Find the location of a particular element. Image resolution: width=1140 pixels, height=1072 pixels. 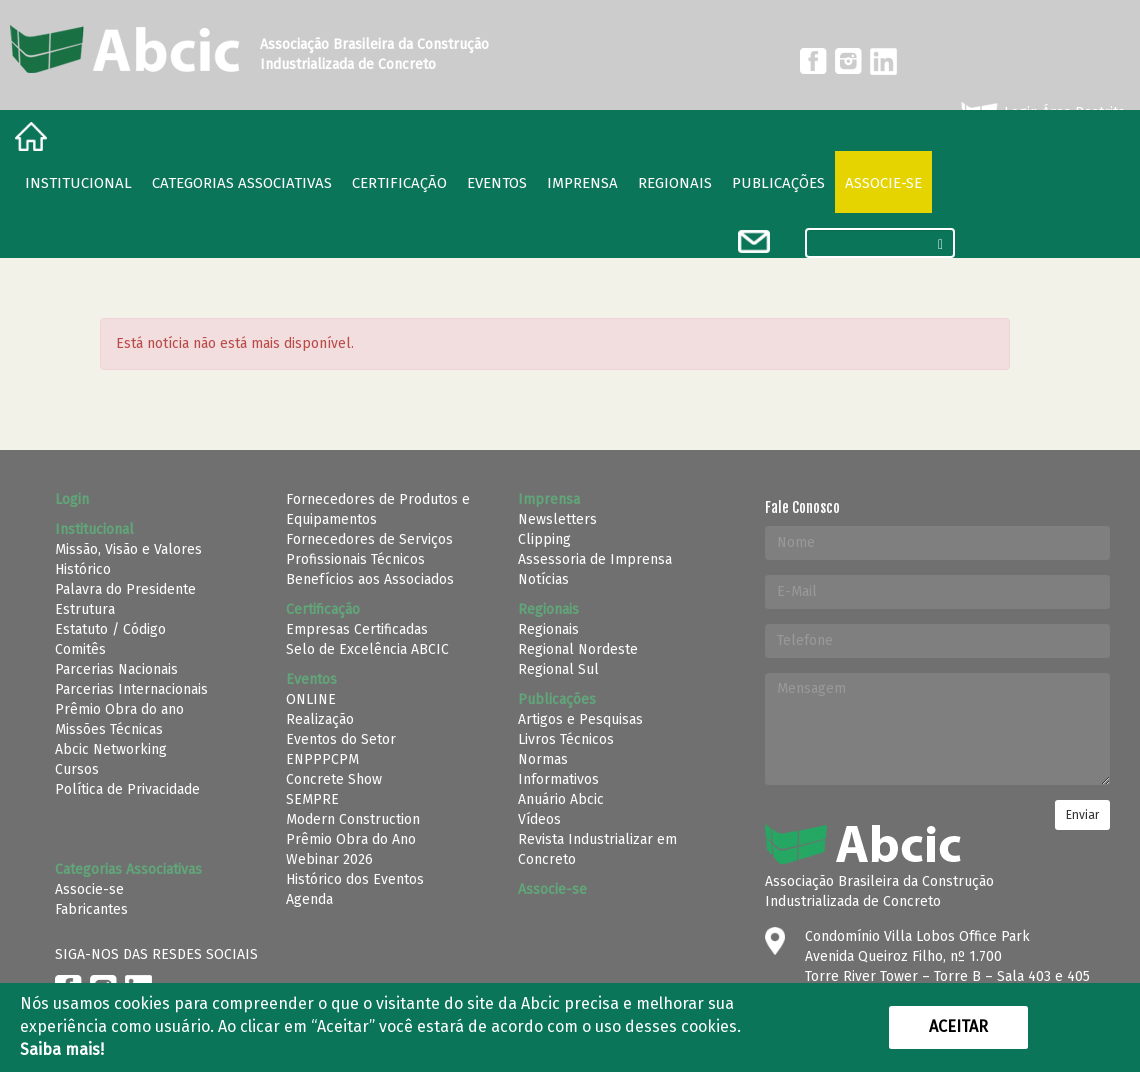

Artigos e Pesquisas is located at coordinates (580, 719).